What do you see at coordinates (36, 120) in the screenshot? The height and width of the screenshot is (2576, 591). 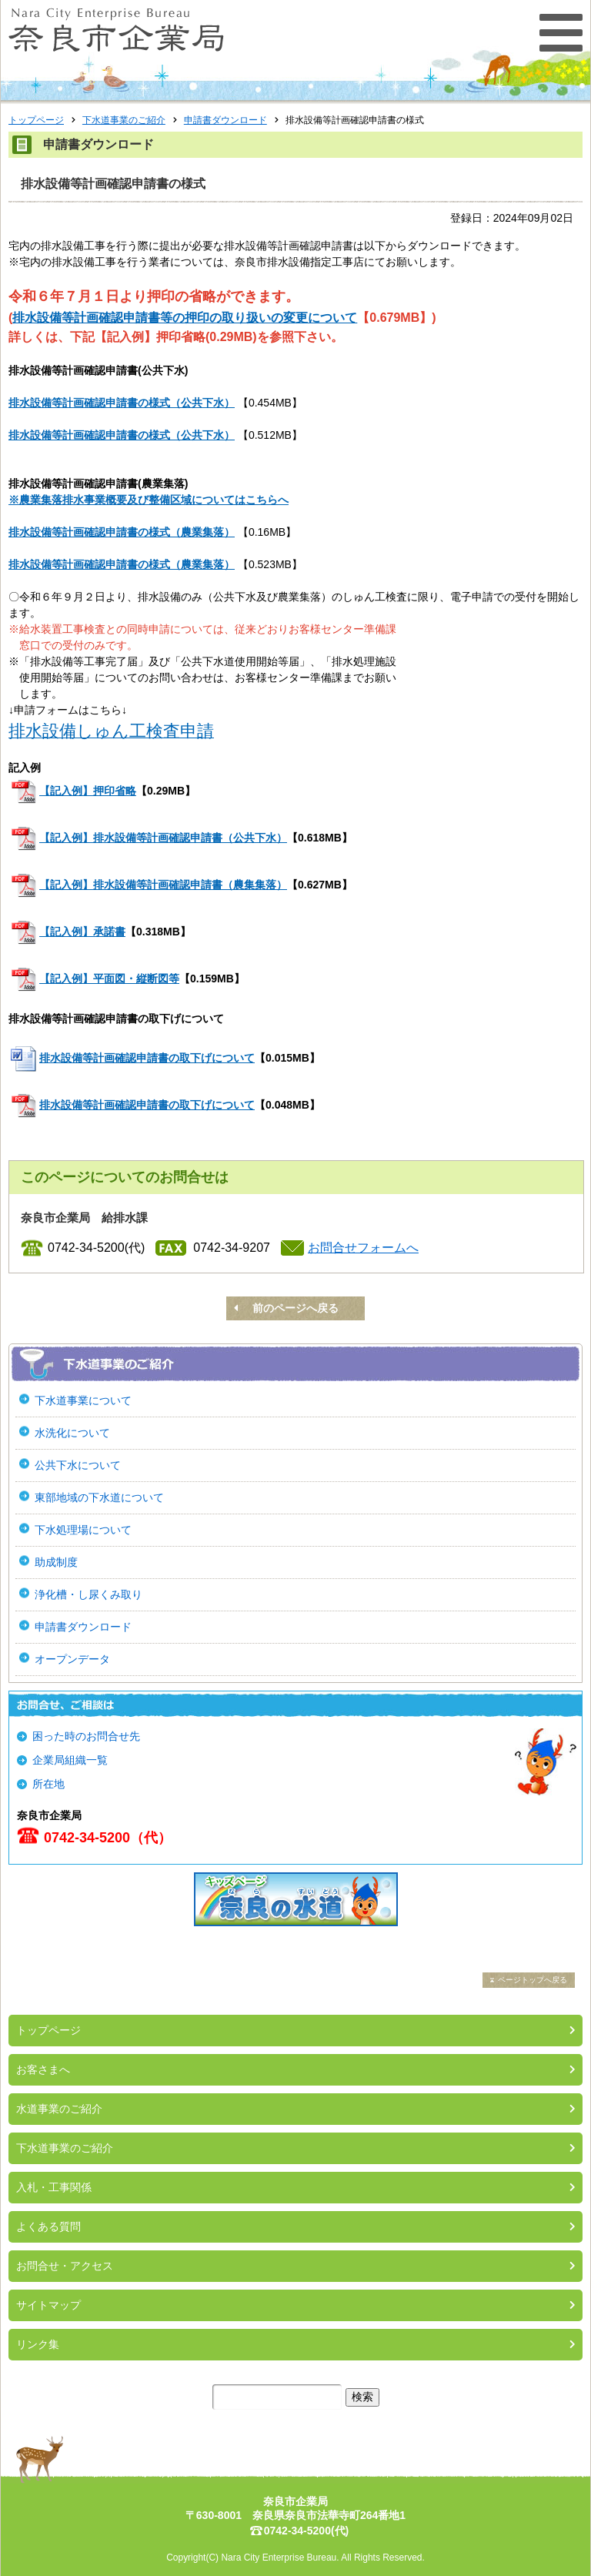 I see `トップページ` at bounding box center [36, 120].